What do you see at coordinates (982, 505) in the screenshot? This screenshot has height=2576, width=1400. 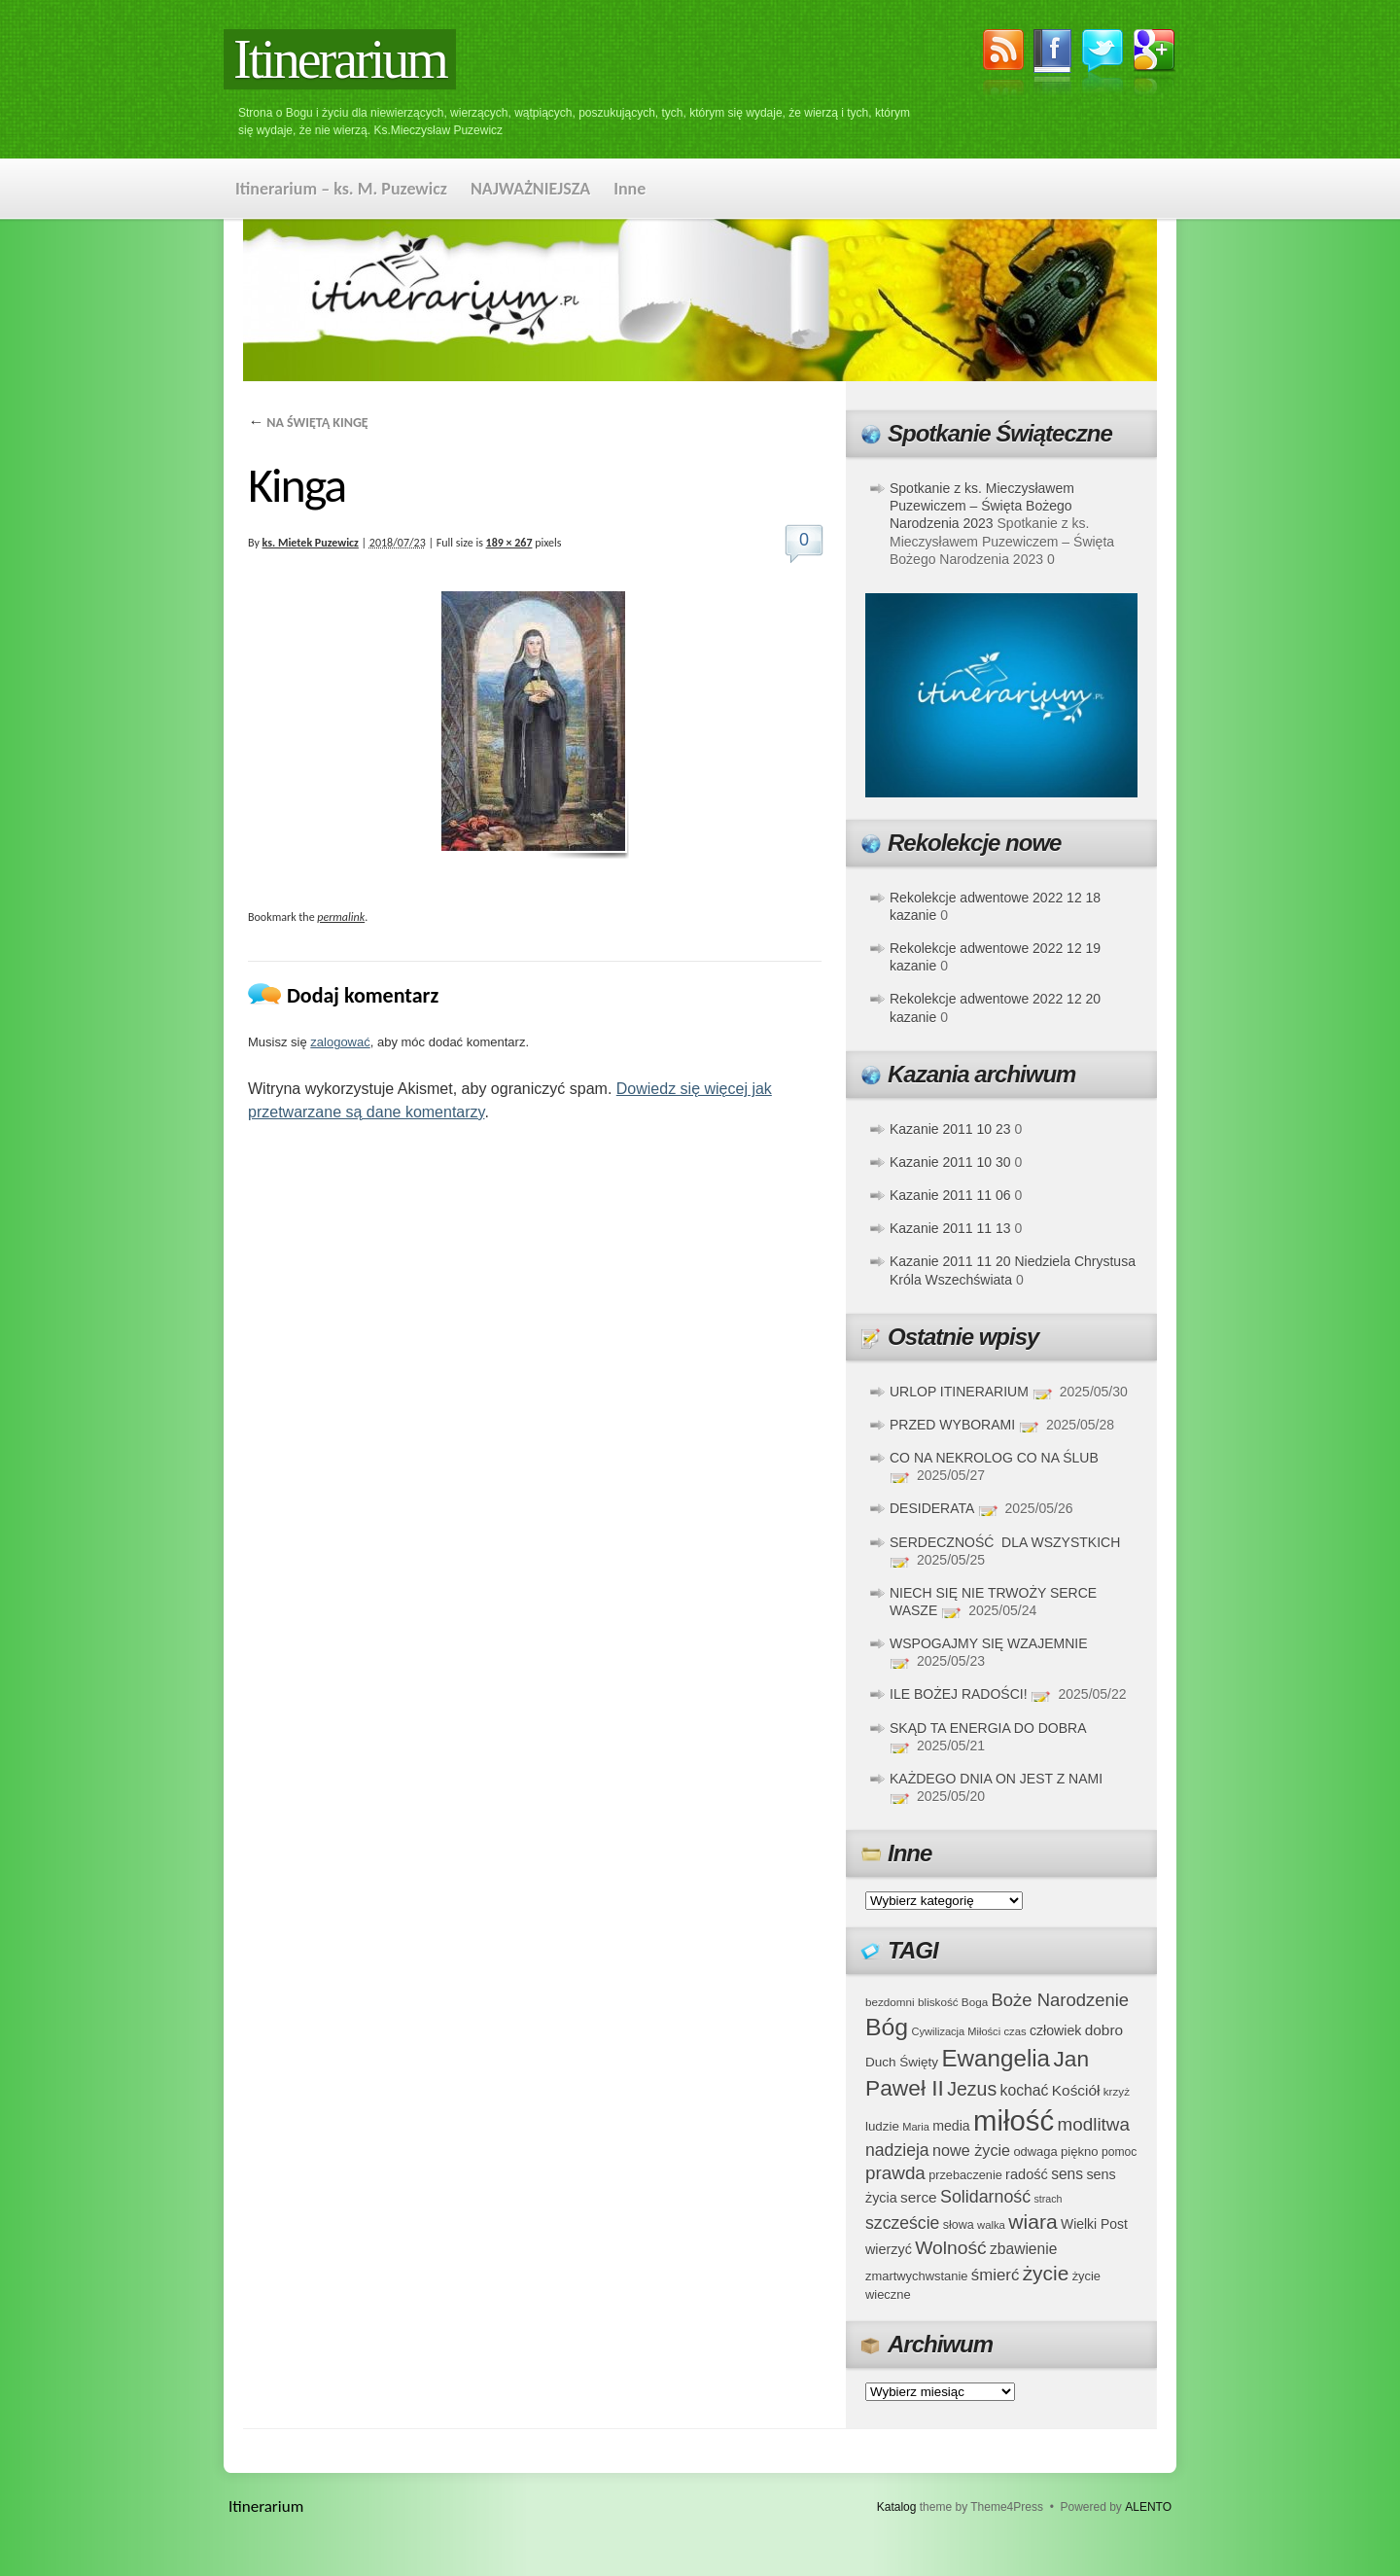 I see `Spotkanie z ks. Mieczysławem Puzewiczem – Święta Bożego Narodzenia 2023` at bounding box center [982, 505].